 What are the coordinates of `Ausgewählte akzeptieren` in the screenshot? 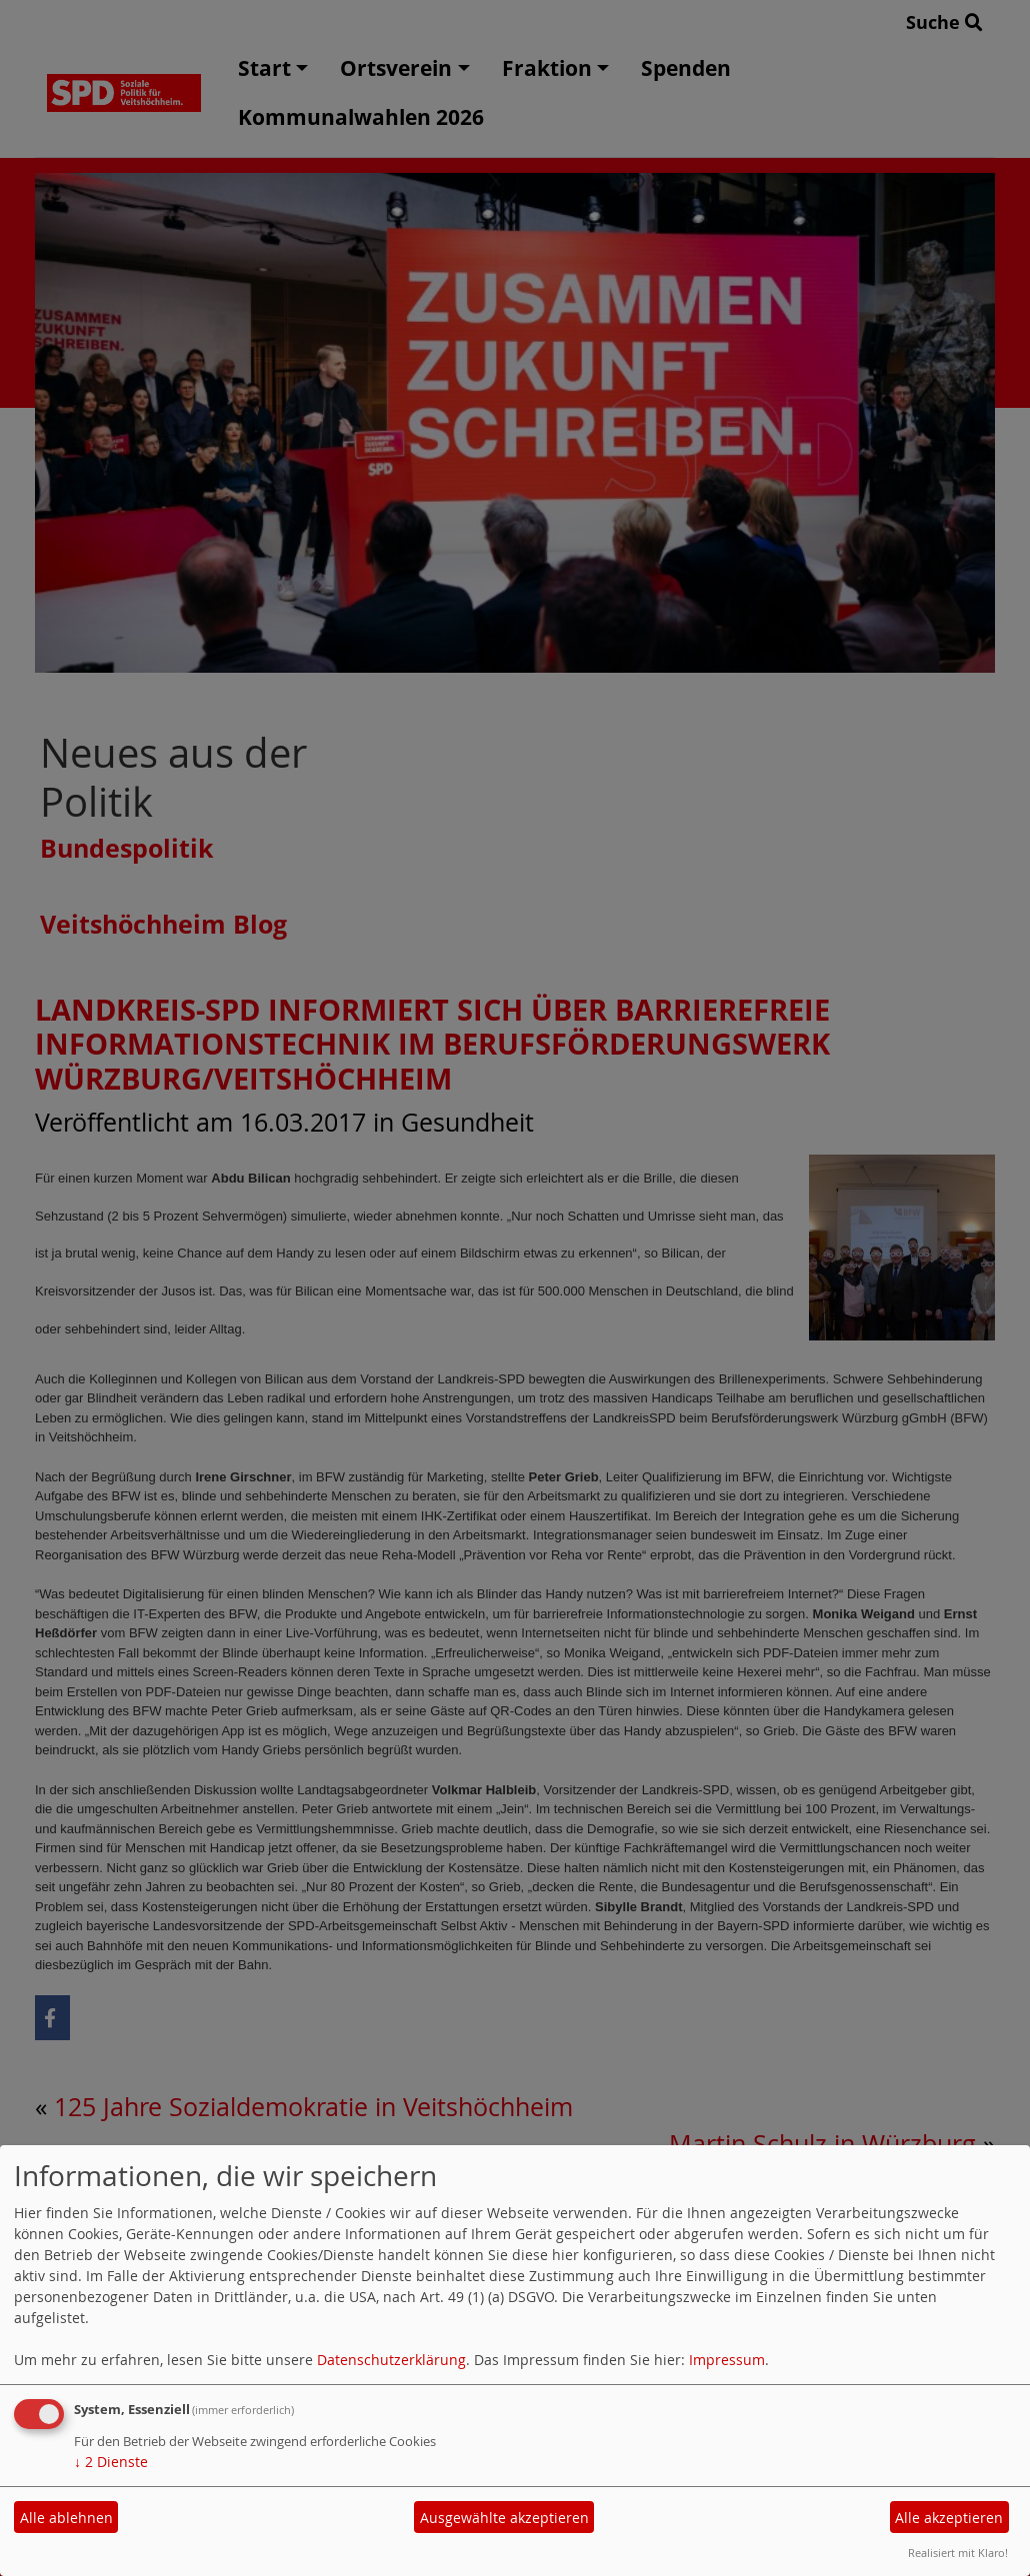 It's located at (504, 2517).